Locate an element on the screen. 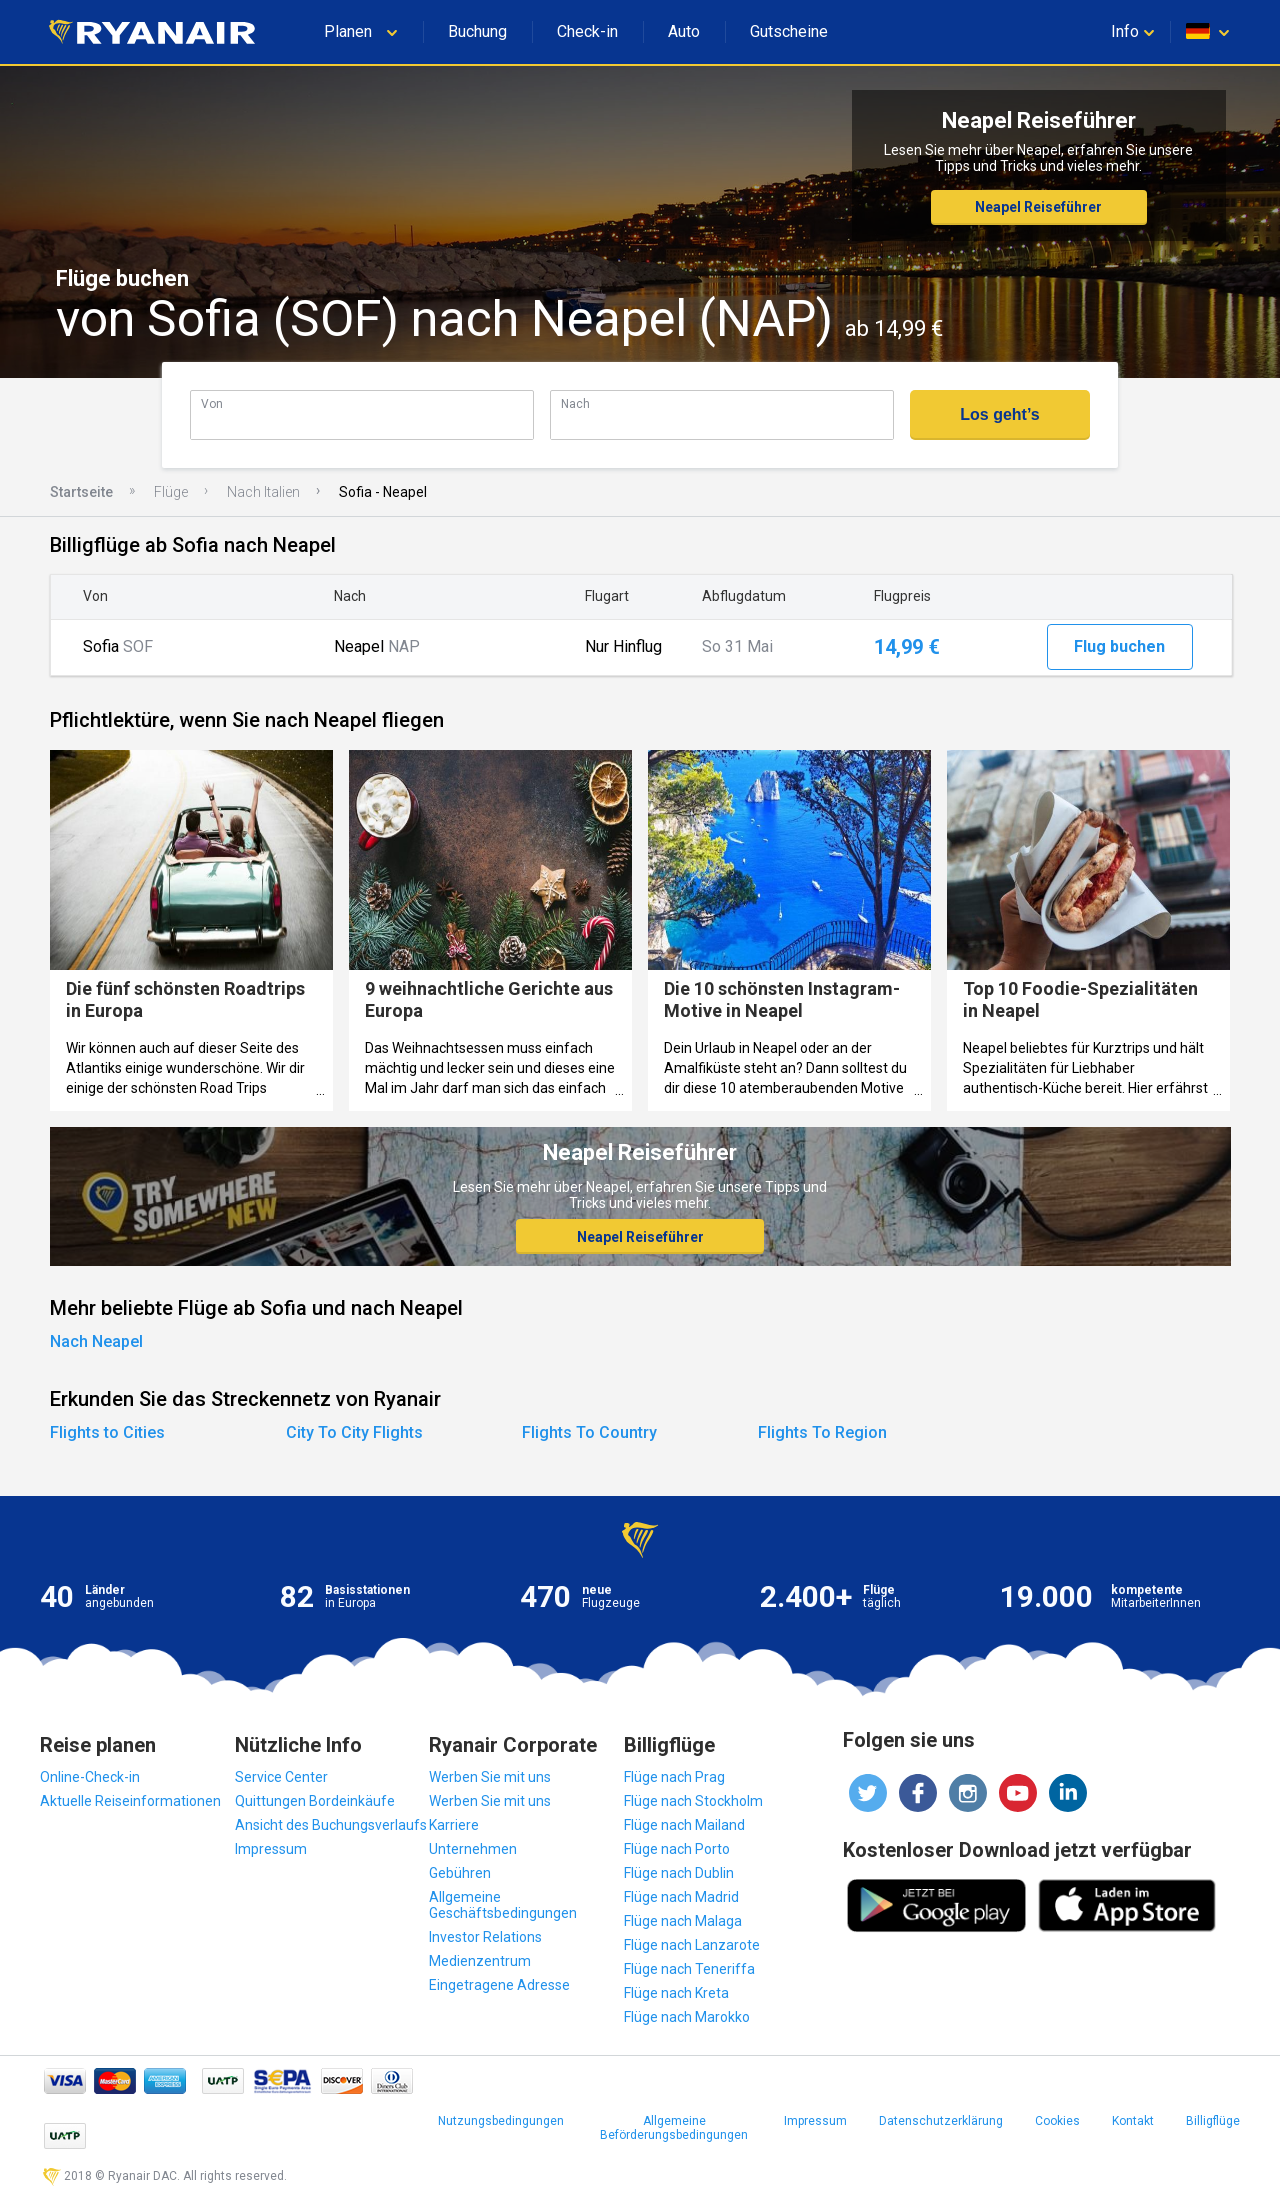 Image resolution: width=1280 pixels, height=2201 pixels. Online-Check-in is located at coordinates (90, 1777).